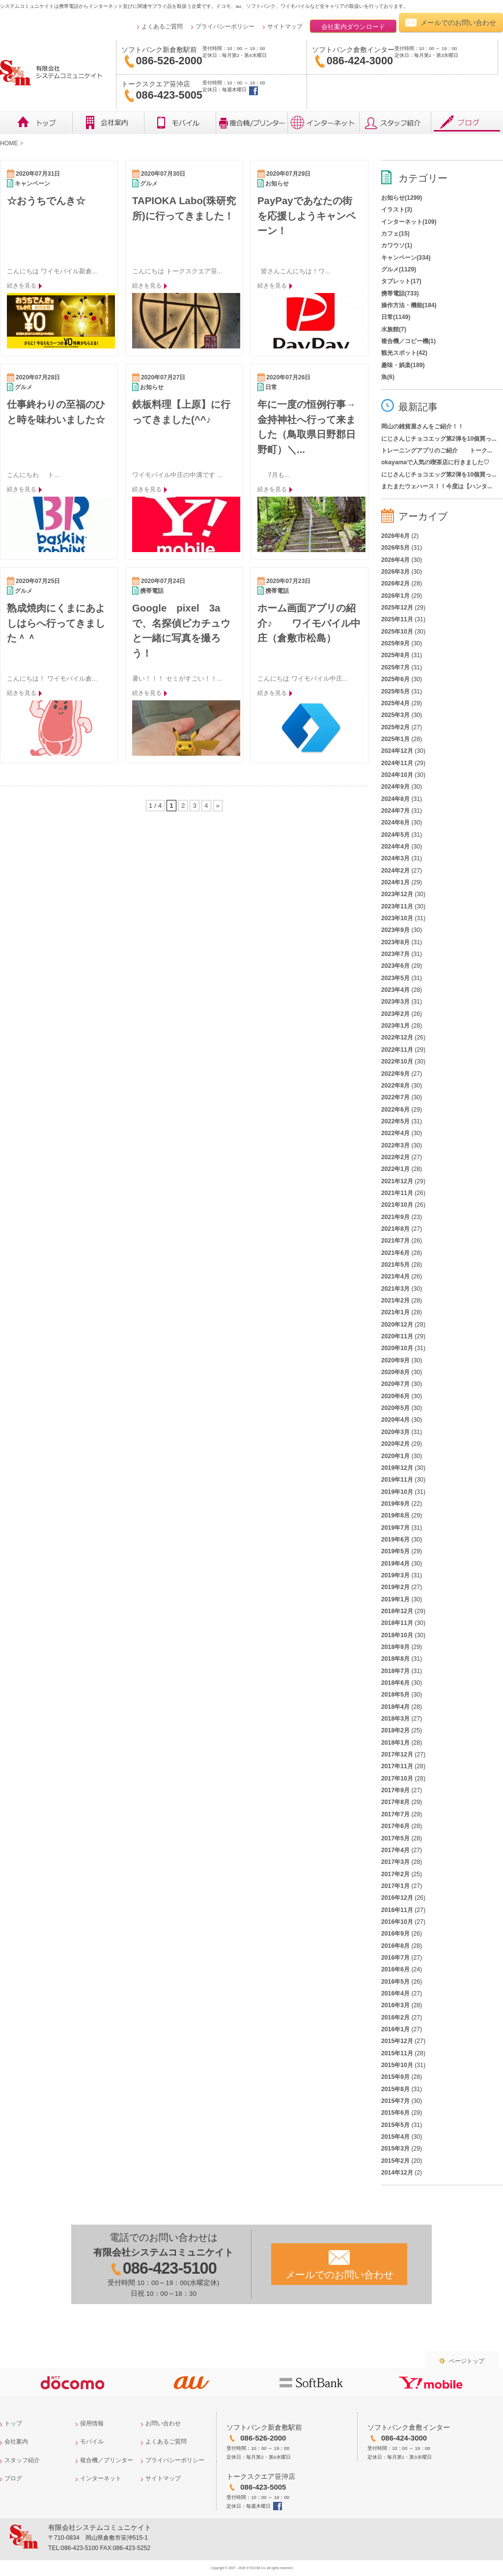  Describe the element at coordinates (393, 329) in the screenshot. I see `水族館(7)` at that location.